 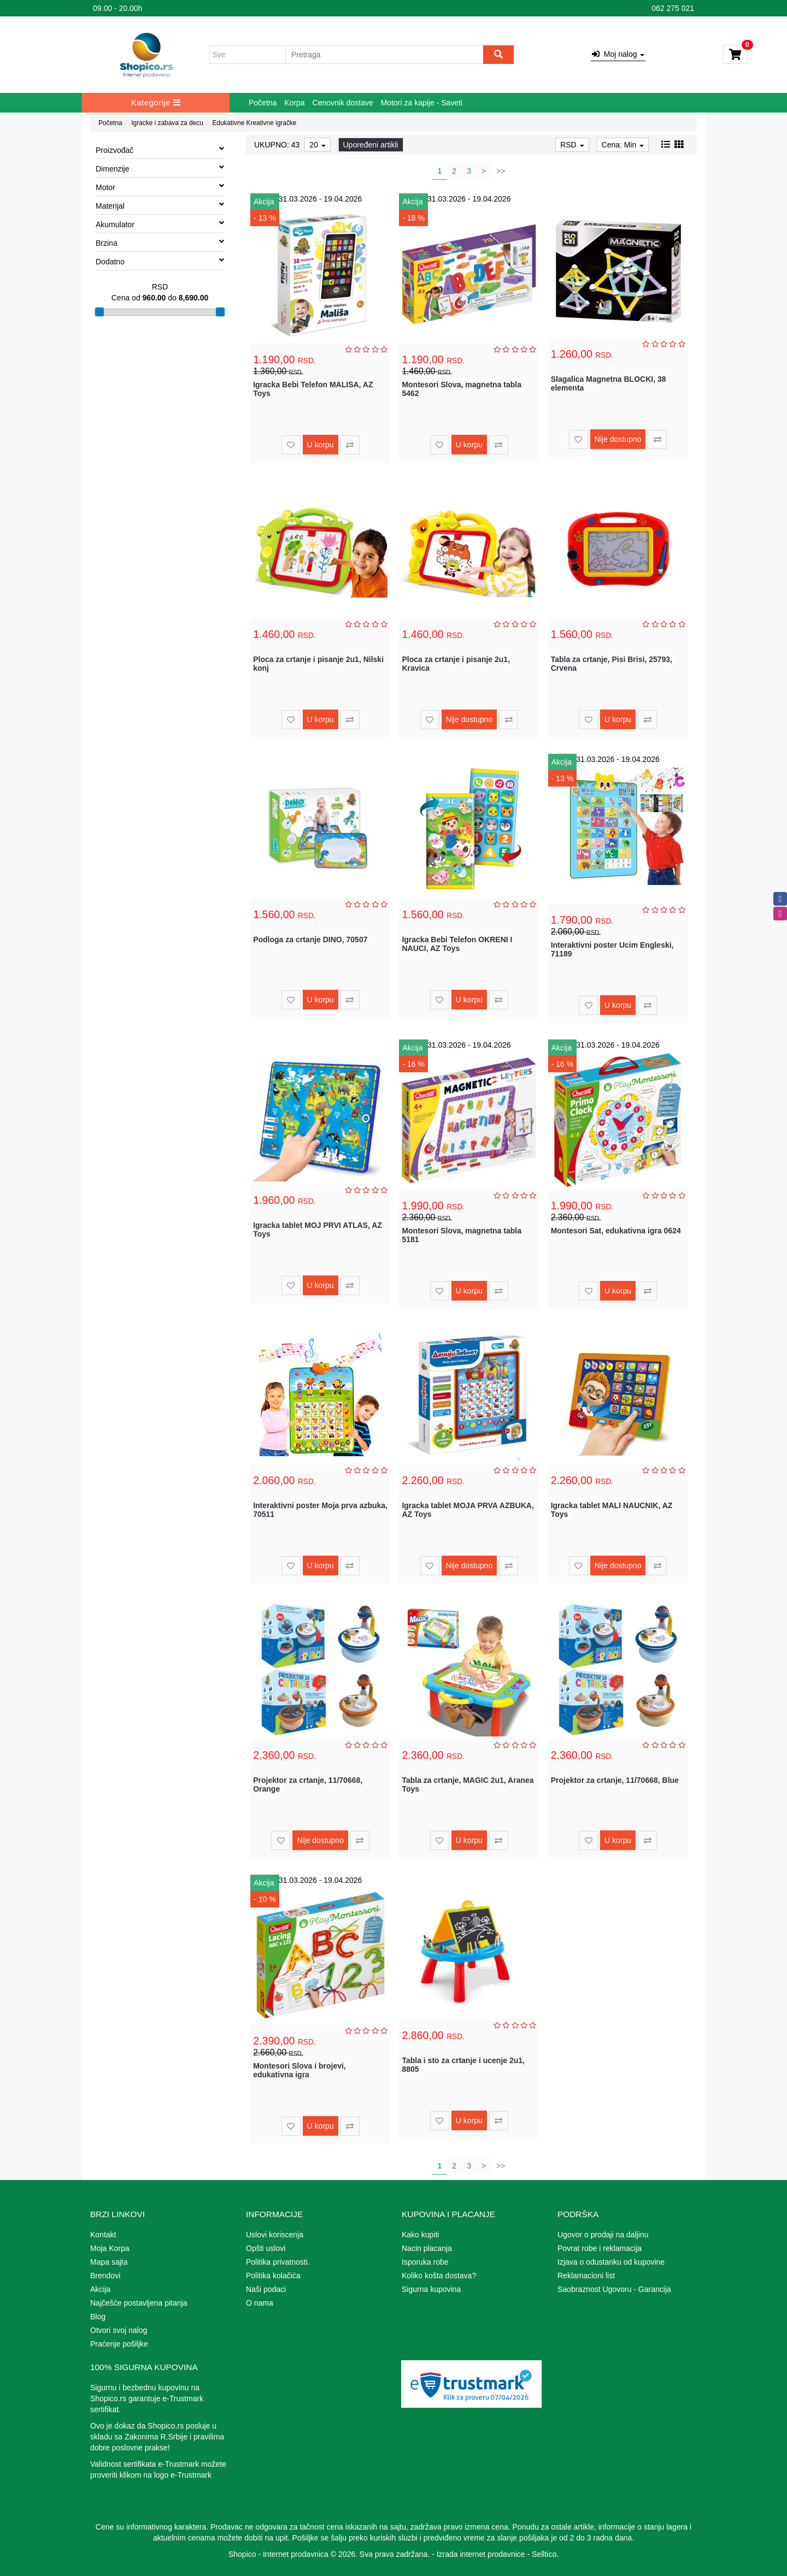 What do you see at coordinates (138, 2303) in the screenshot?
I see `Najčešće postavljena pitanja` at bounding box center [138, 2303].